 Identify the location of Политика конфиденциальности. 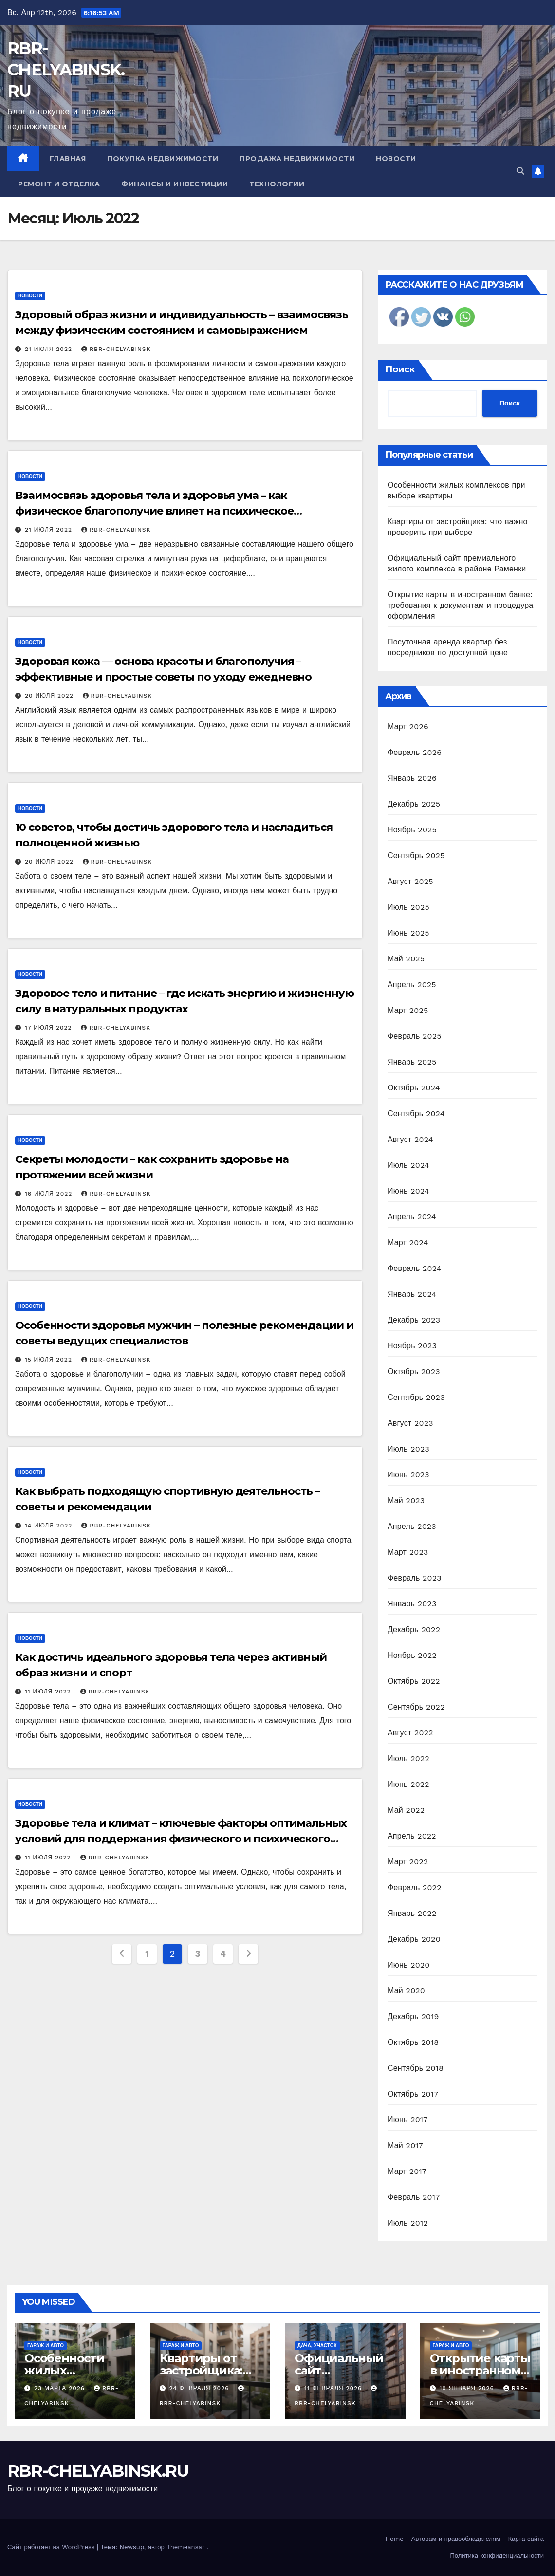
(497, 2555).